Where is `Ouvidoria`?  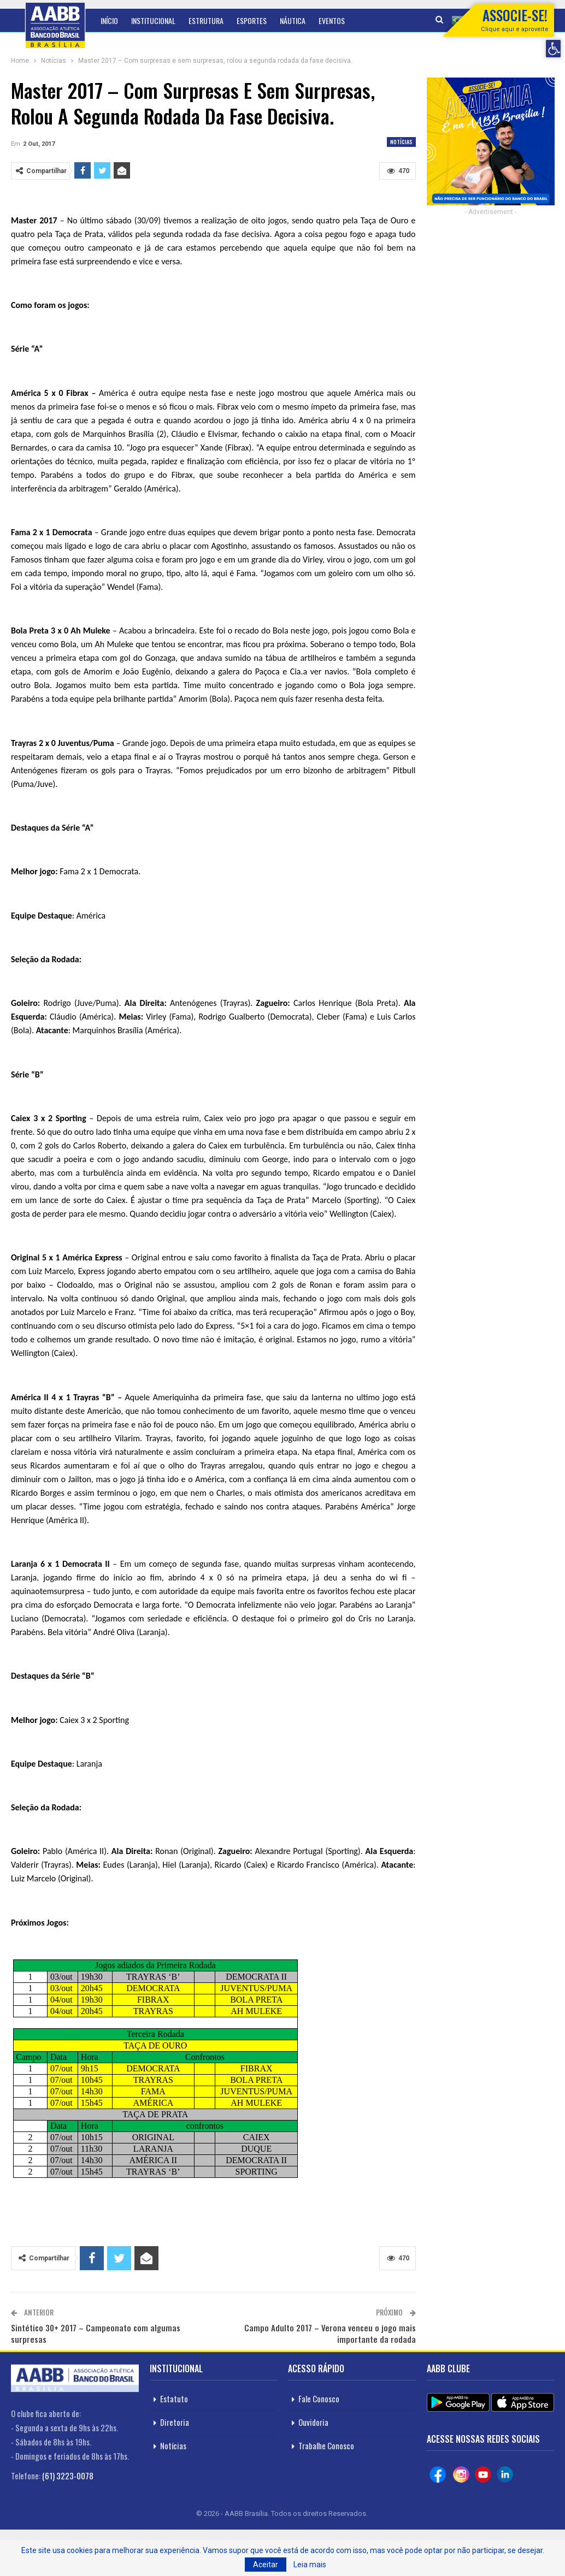
Ouvidoria is located at coordinates (313, 2422).